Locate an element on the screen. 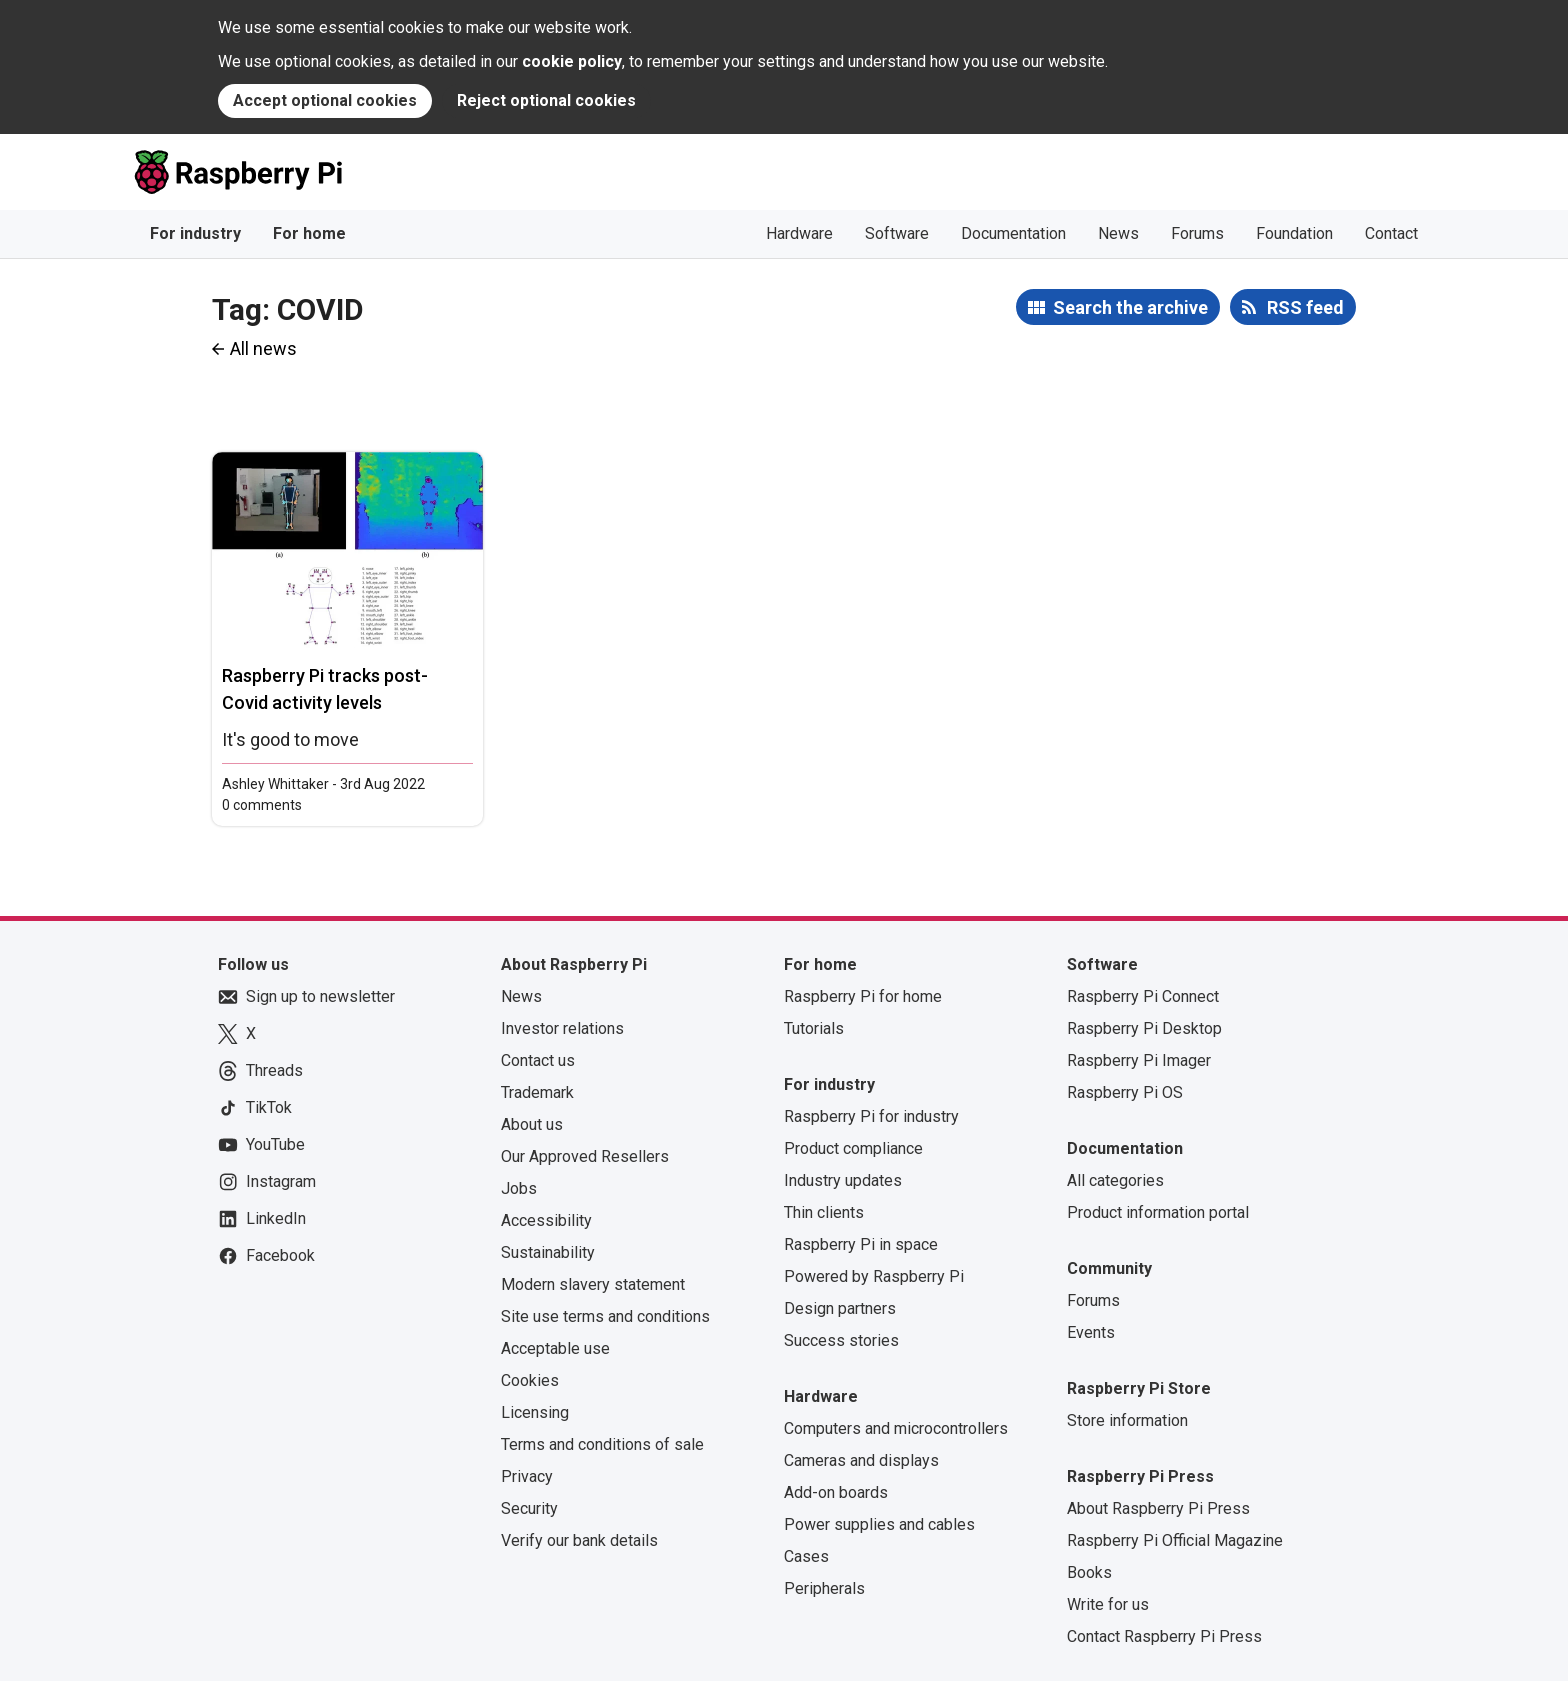 The width and height of the screenshot is (1568, 1681). Write for us is located at coordinates (1108, 1604).